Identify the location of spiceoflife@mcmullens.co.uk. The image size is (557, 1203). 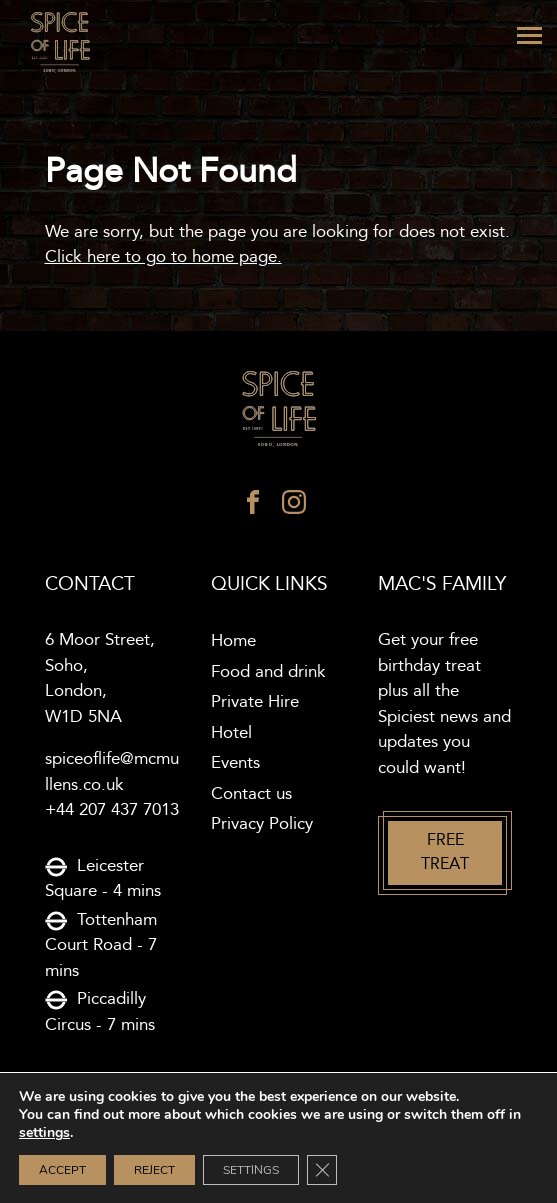
(112, 772).